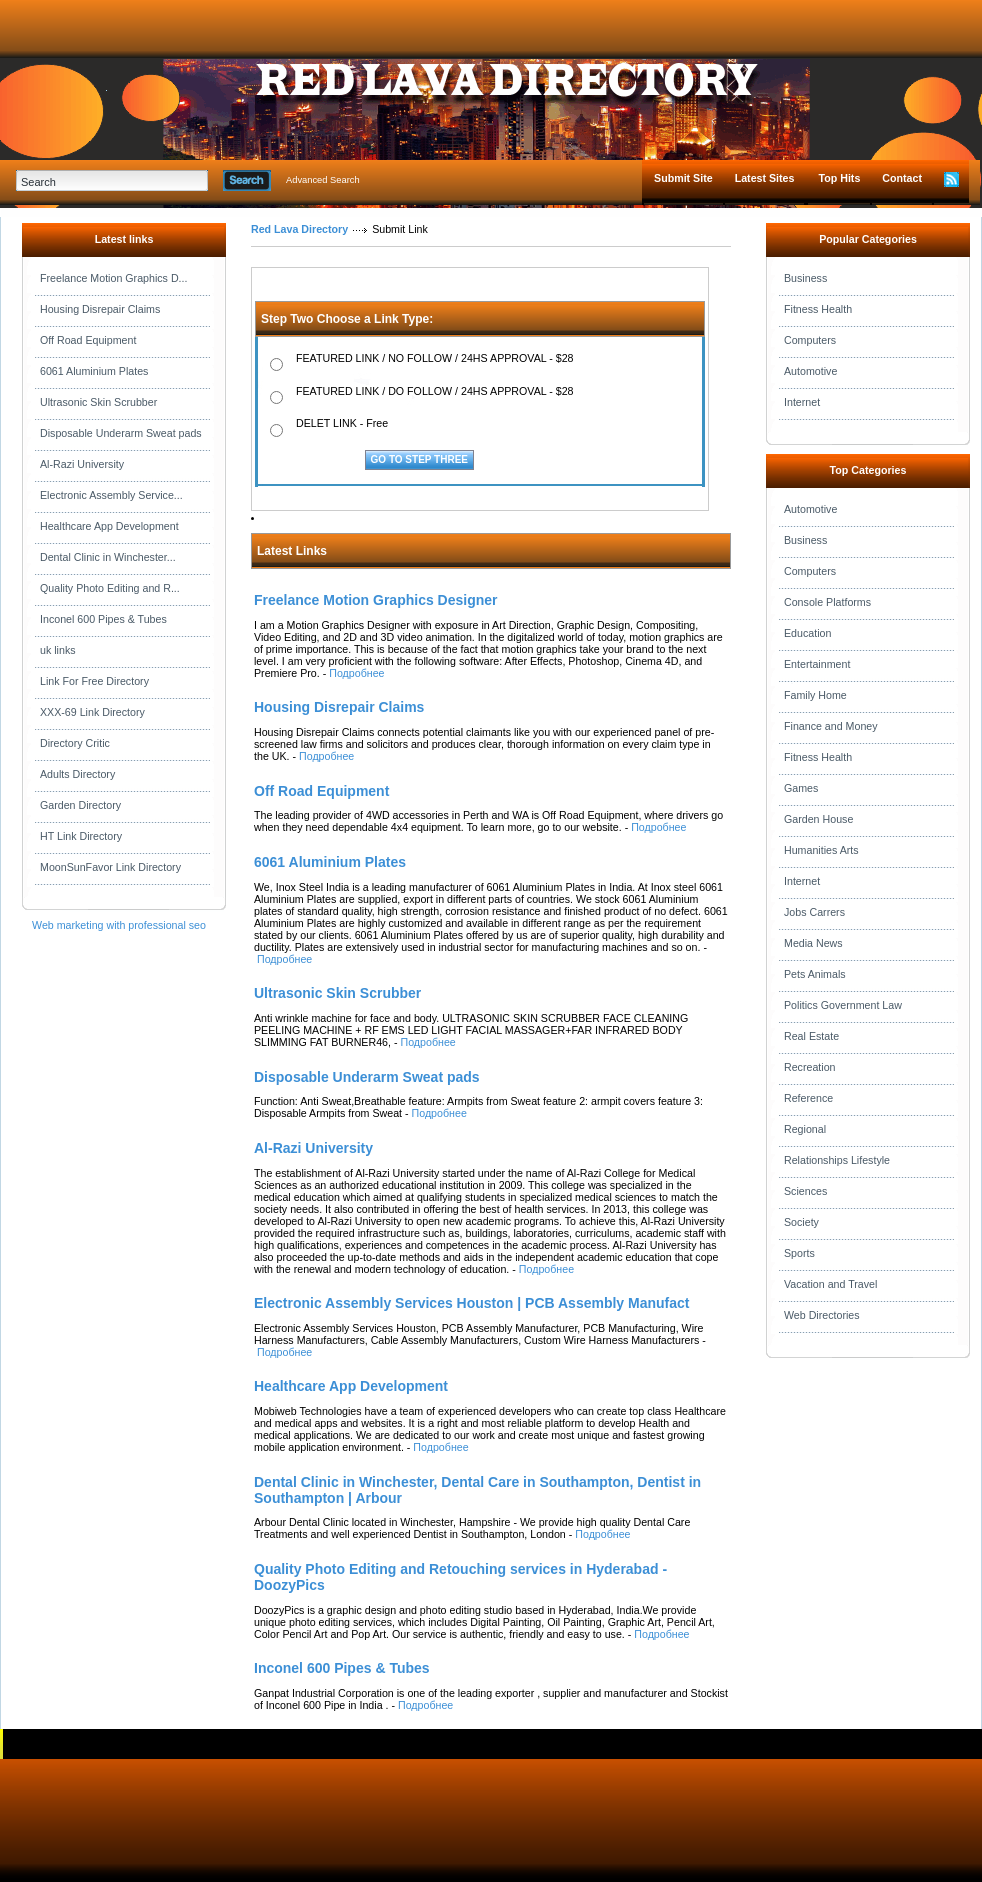 This screenshot has width=982, height=1882. What do you see at coordinates (810, 1067) in the screenshot?
I see `Recreation` at bounding box center [810, 1067].